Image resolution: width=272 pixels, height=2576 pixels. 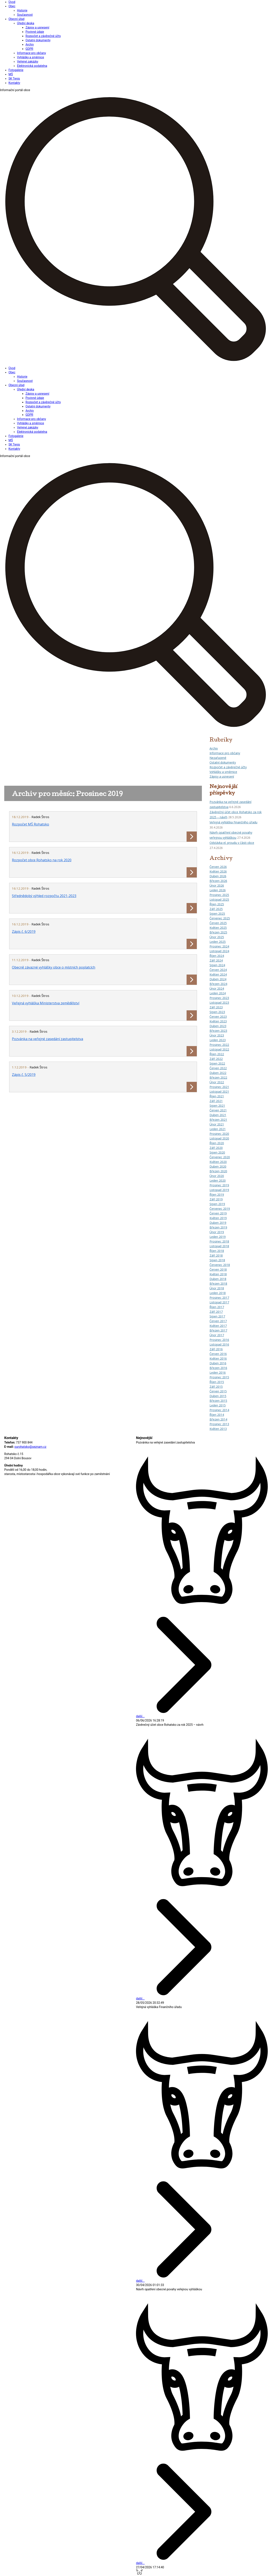 What do you see at coordinates (218, 923) in the screenshot?
I see `Červen 2025` at bounding box center [218, 923].